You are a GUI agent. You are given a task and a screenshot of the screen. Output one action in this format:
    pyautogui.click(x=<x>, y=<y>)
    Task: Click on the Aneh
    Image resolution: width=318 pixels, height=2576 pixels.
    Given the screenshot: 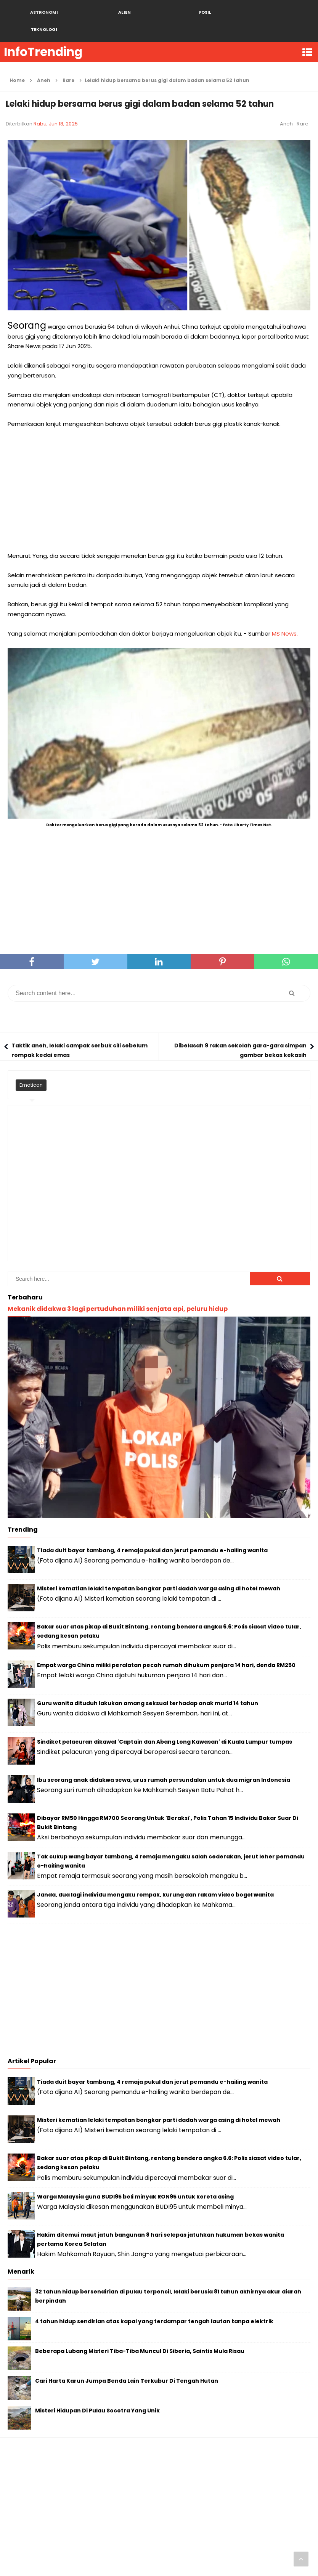 What is the action you would take?
    pyautogui.click(x=286, y=106)
    